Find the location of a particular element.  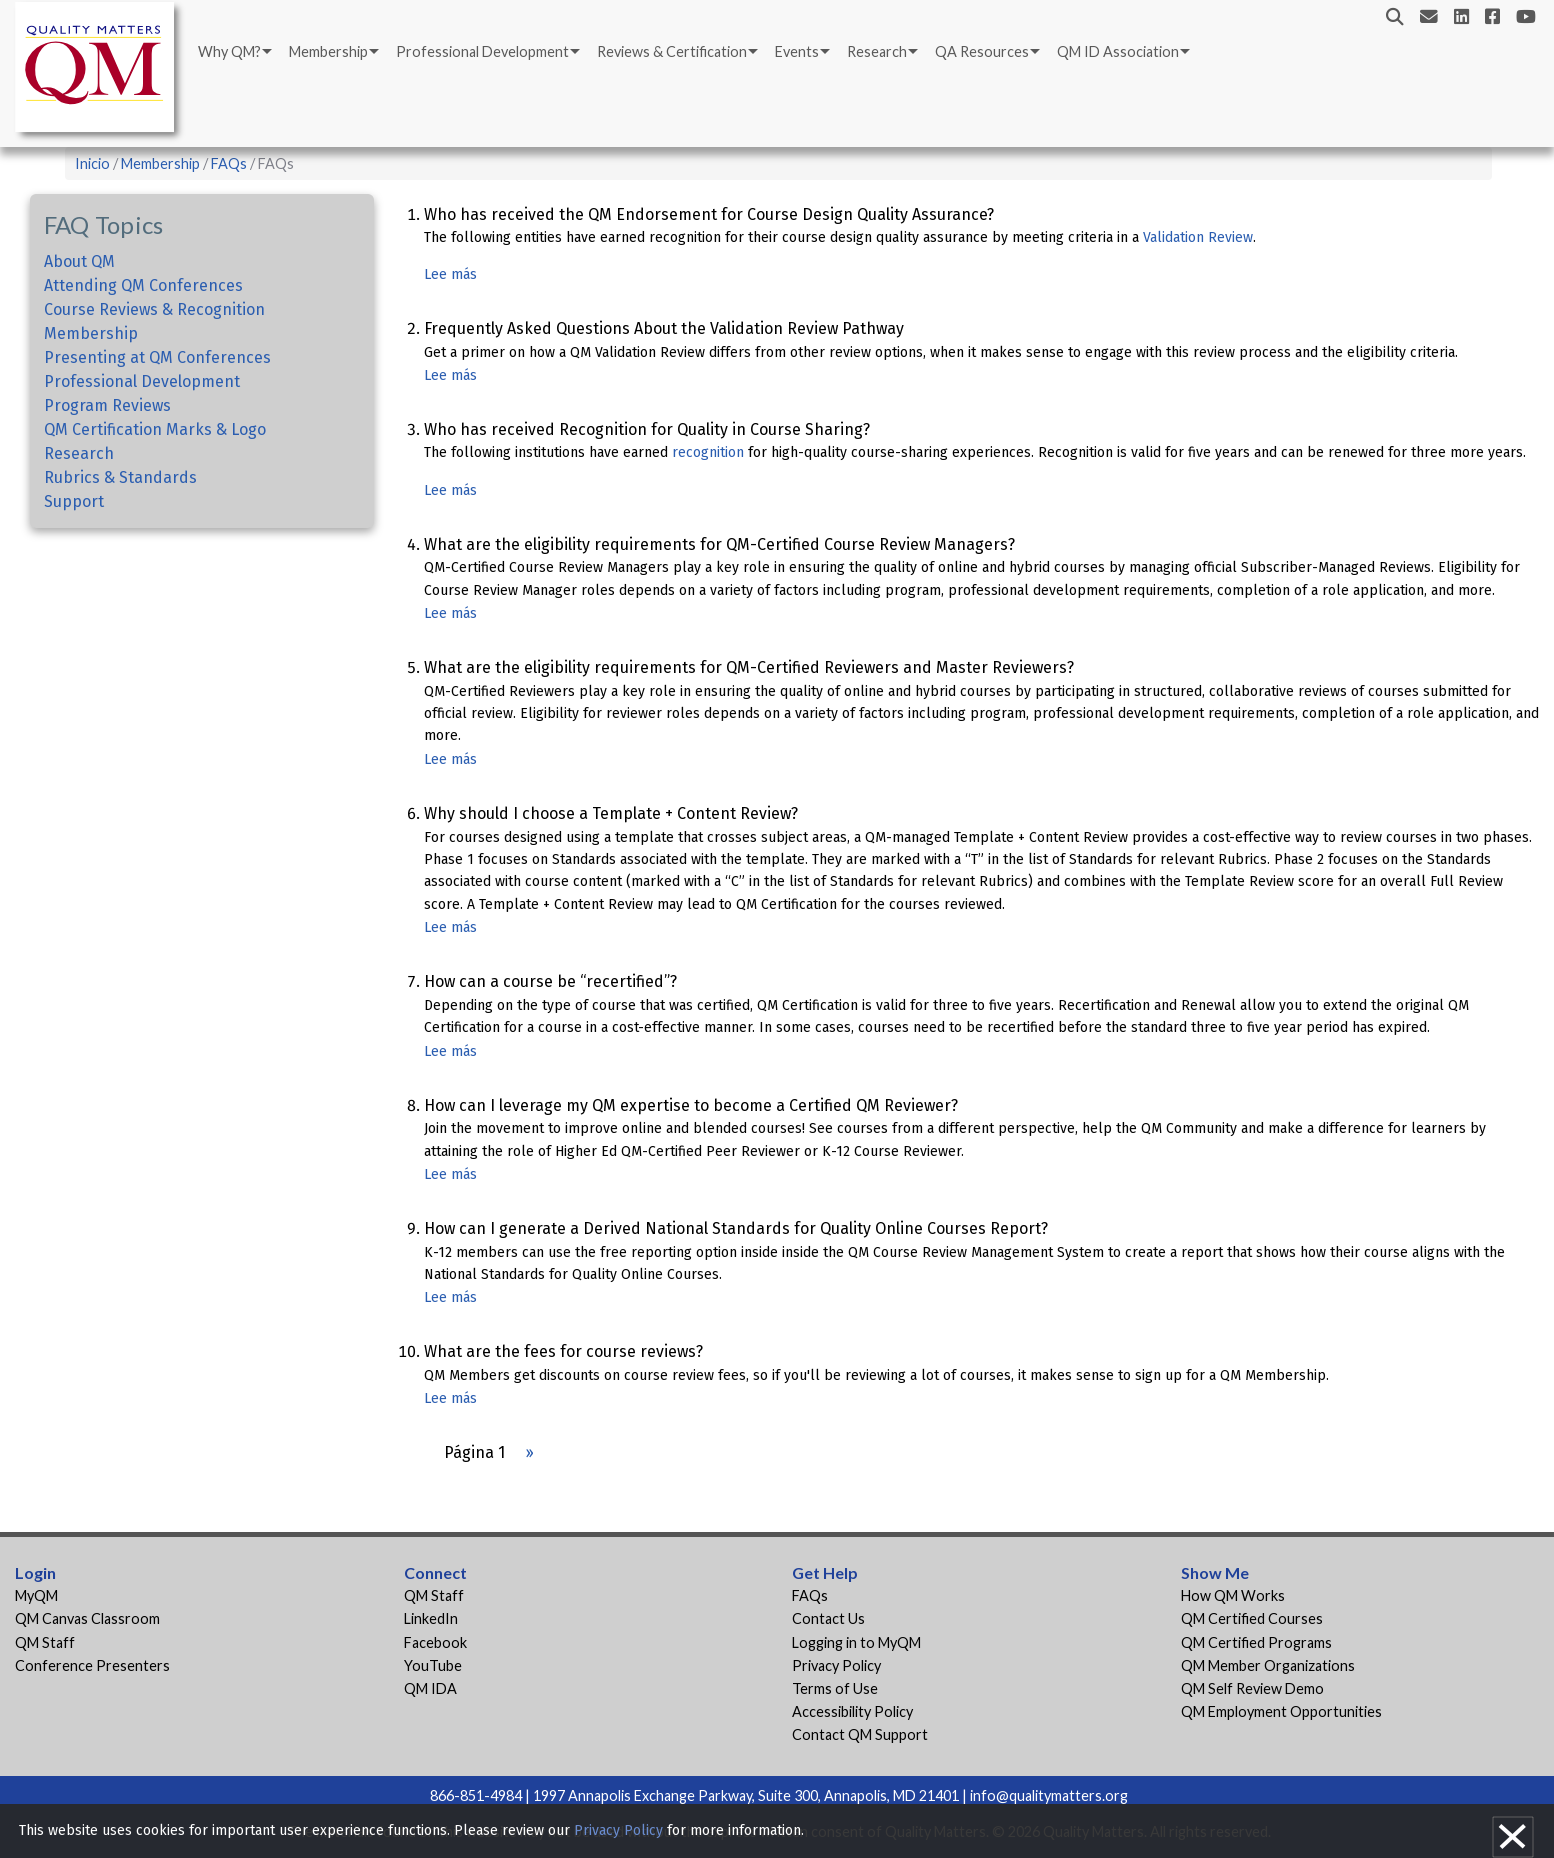

About QM is located at coordinates (79, 261).